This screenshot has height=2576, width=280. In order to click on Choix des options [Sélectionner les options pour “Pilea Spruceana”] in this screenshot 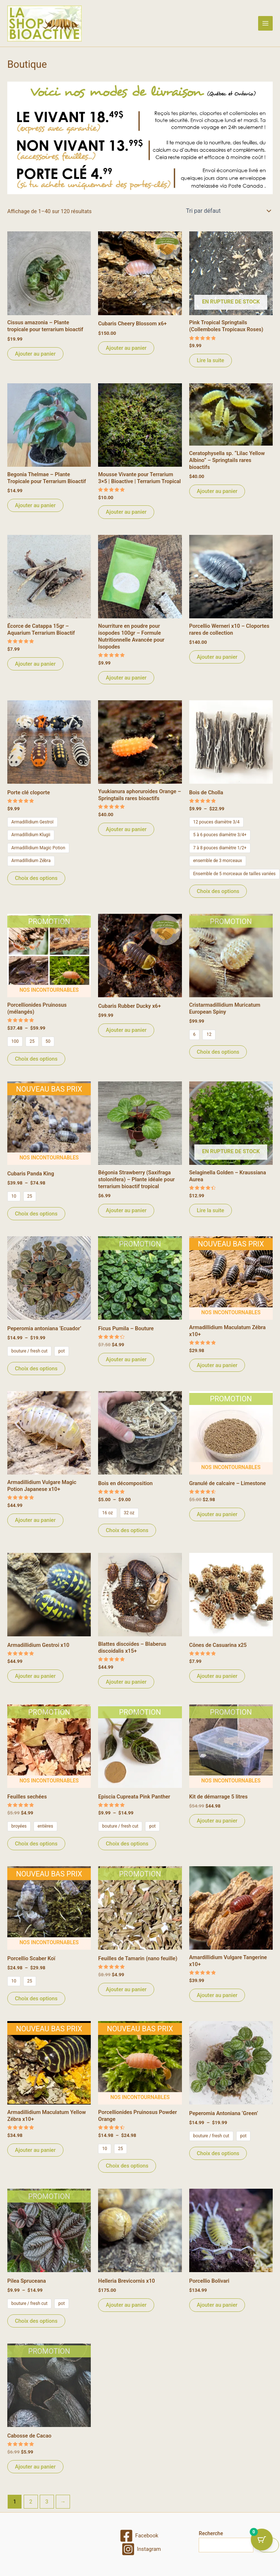, I will do `click(36, 2321)`.